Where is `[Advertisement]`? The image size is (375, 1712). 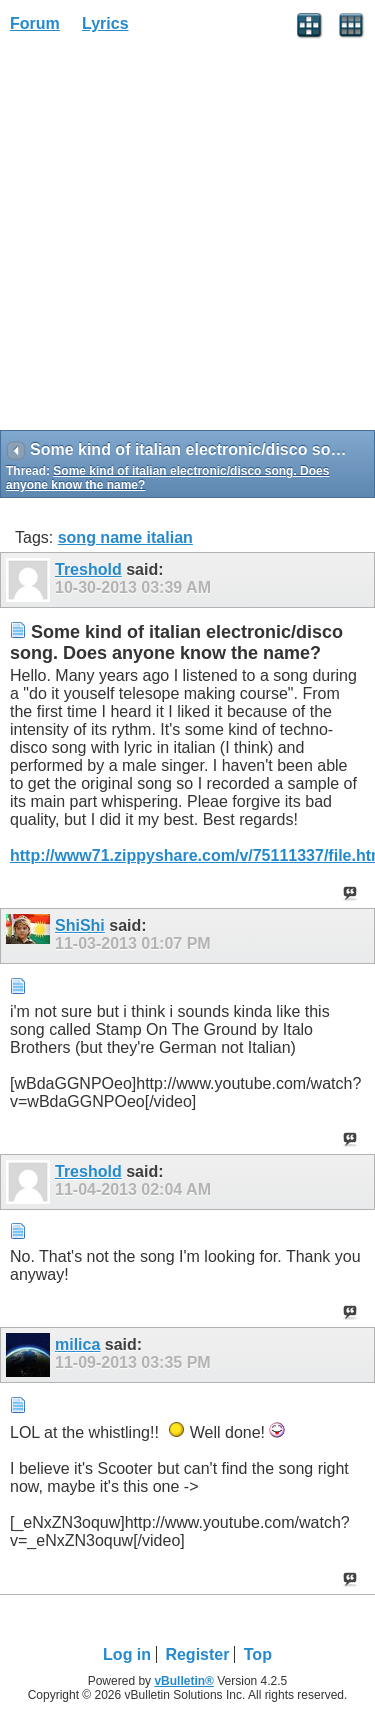 [Advertisement] is located at coordinates (187, 238).